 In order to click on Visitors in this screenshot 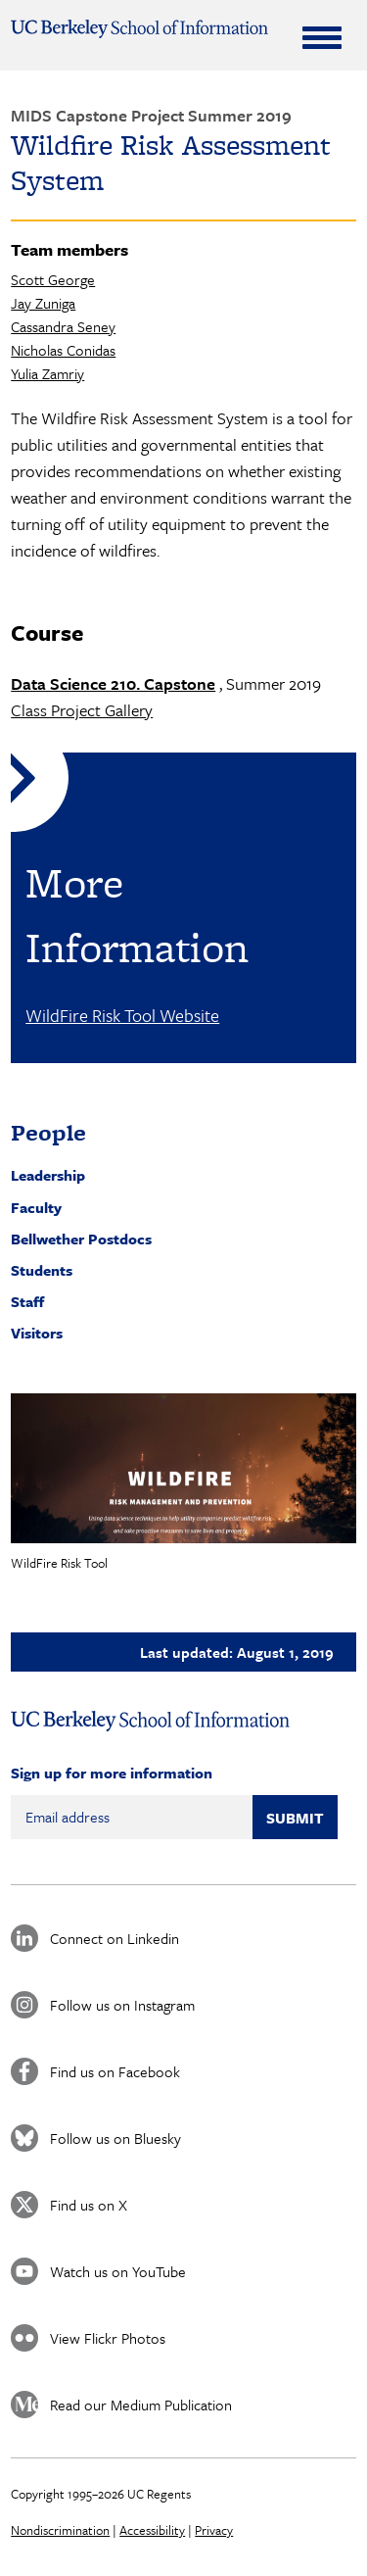, I will do `click(37, 1332)`.